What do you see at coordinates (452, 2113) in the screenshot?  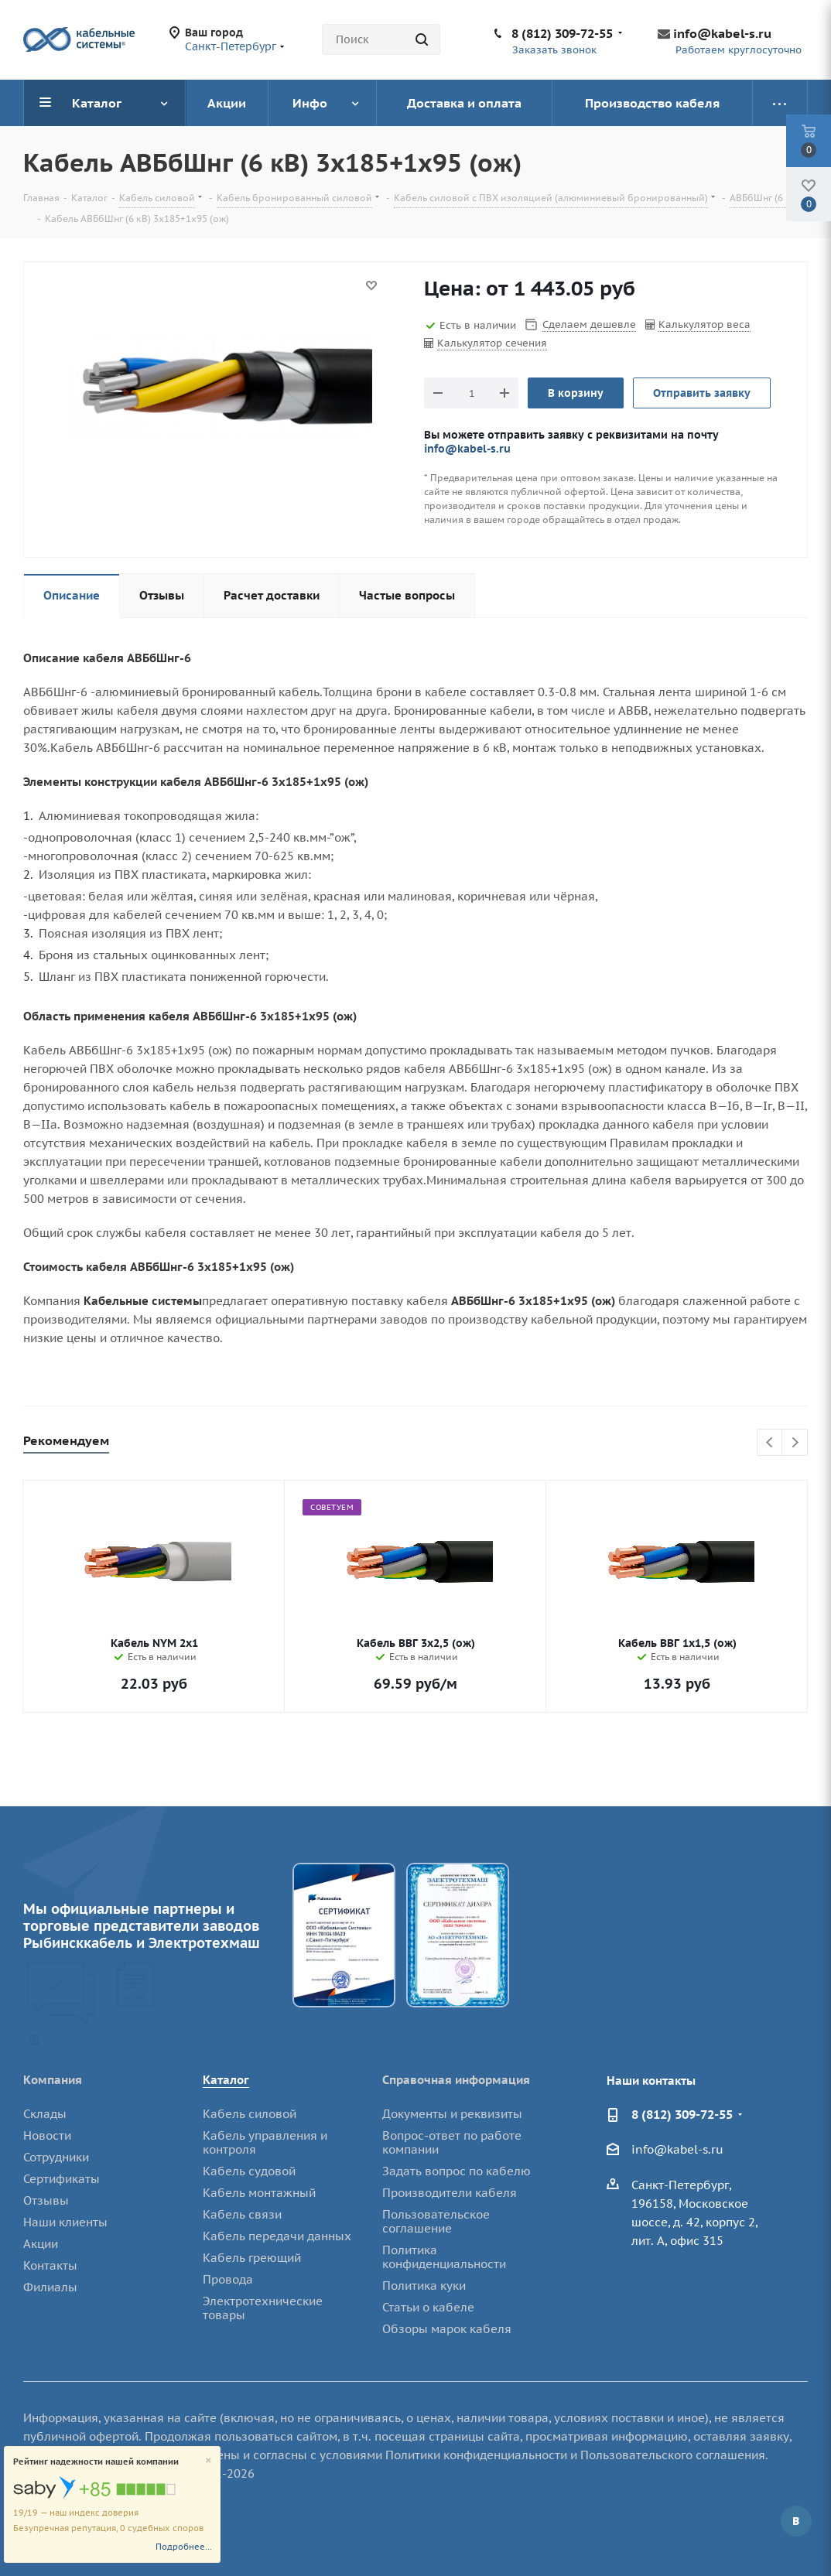 I see `Документы и реквизиты` at bounding box center [452, 2113].